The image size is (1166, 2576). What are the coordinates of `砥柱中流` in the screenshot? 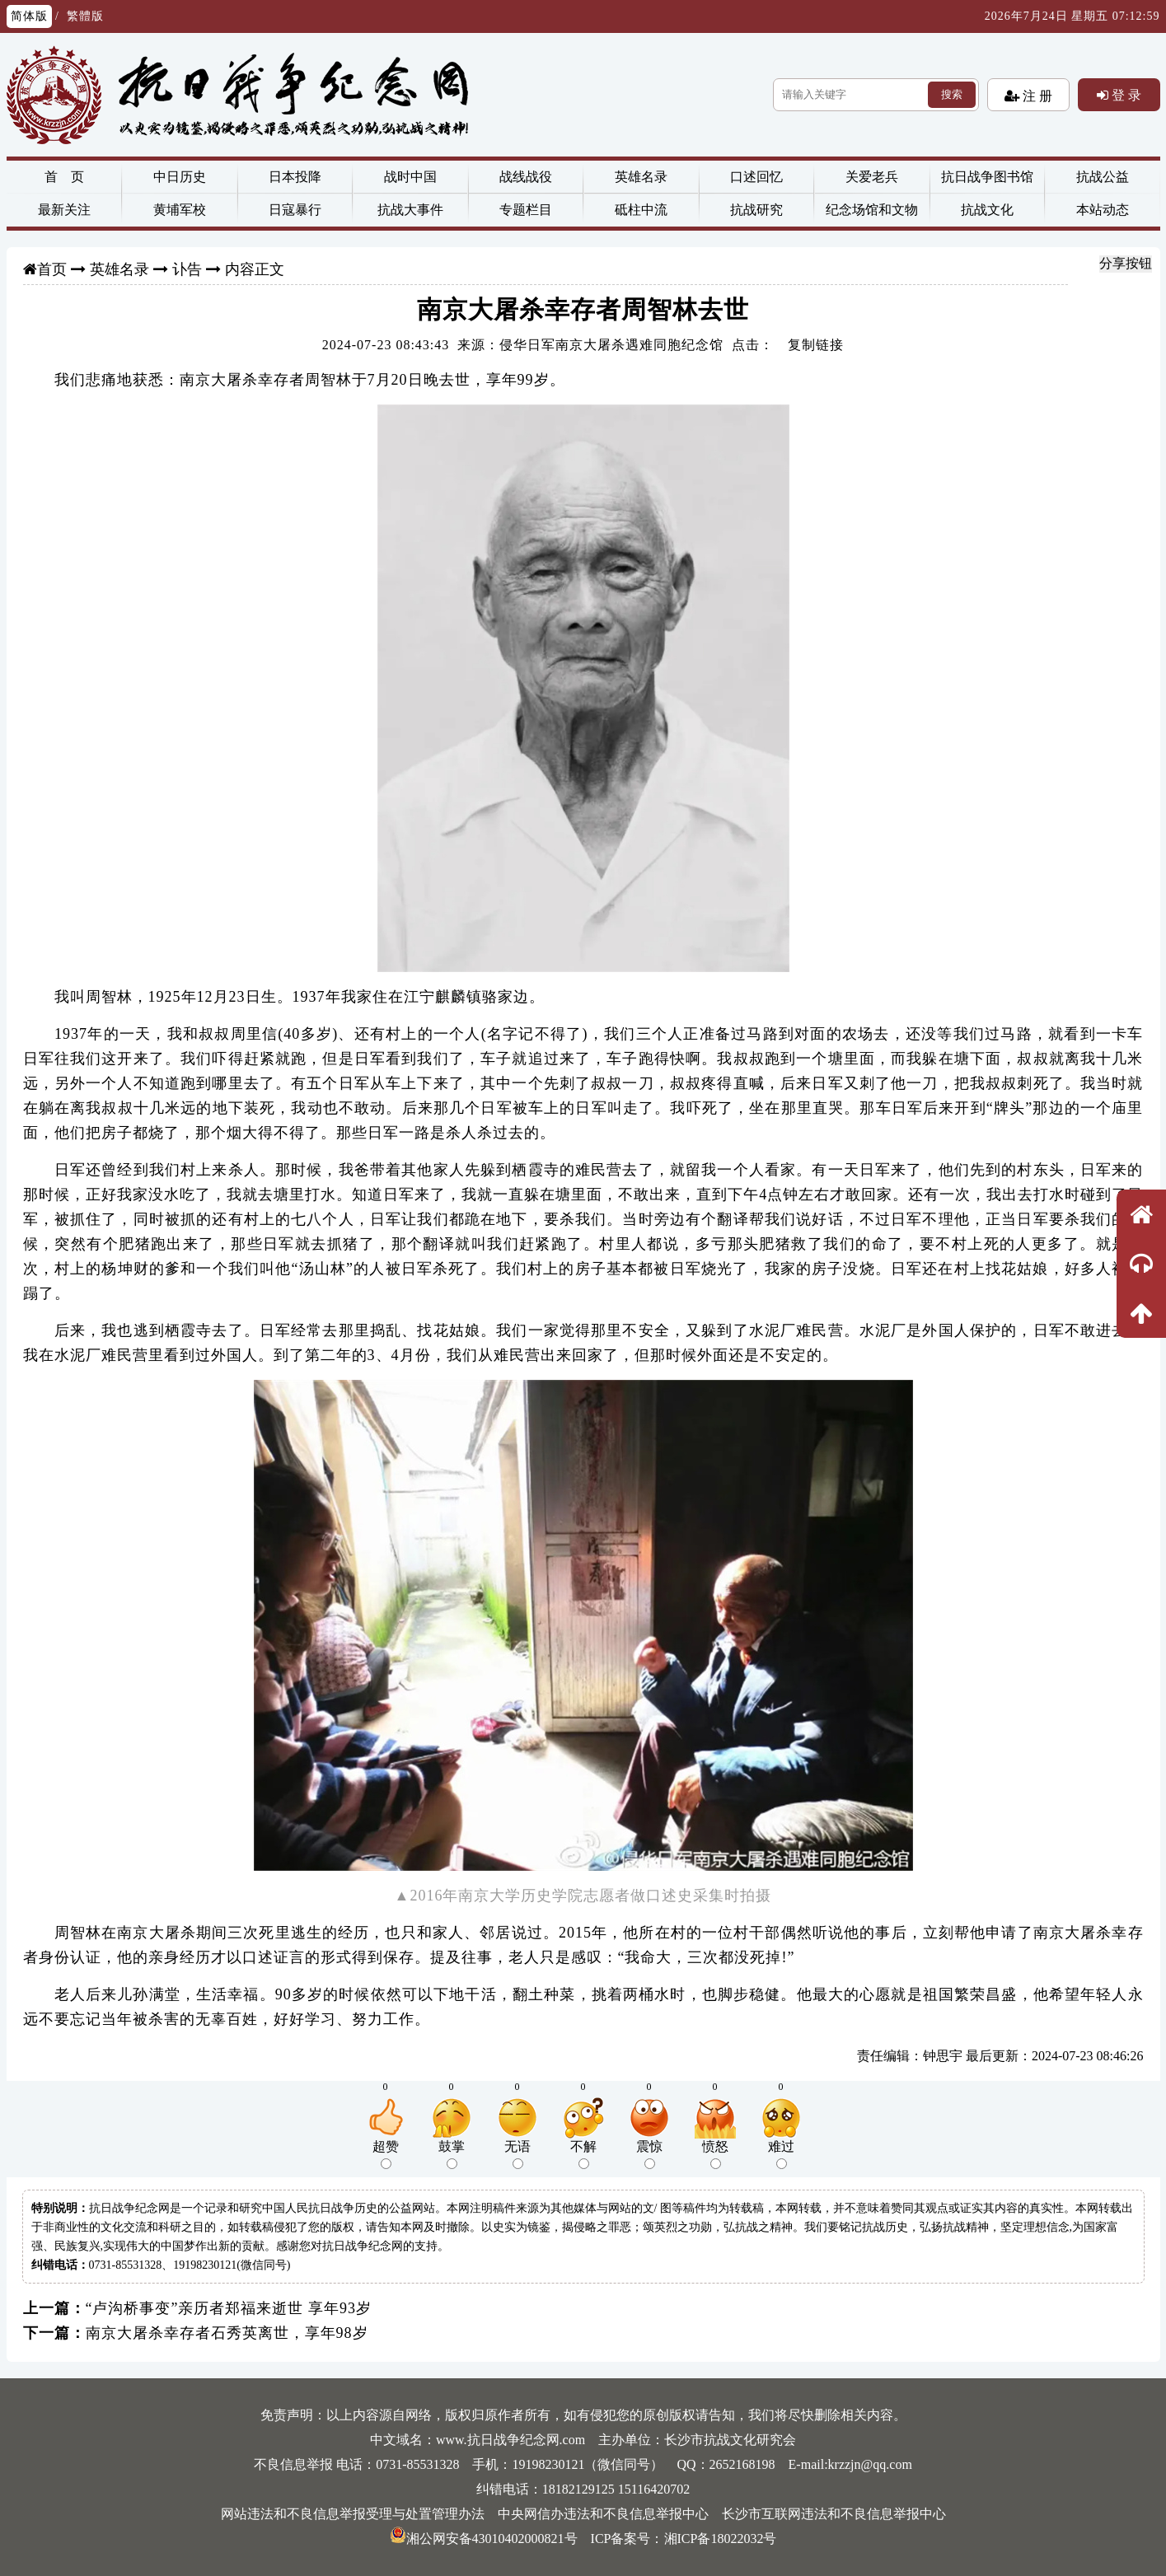 It's located at (641, 210).